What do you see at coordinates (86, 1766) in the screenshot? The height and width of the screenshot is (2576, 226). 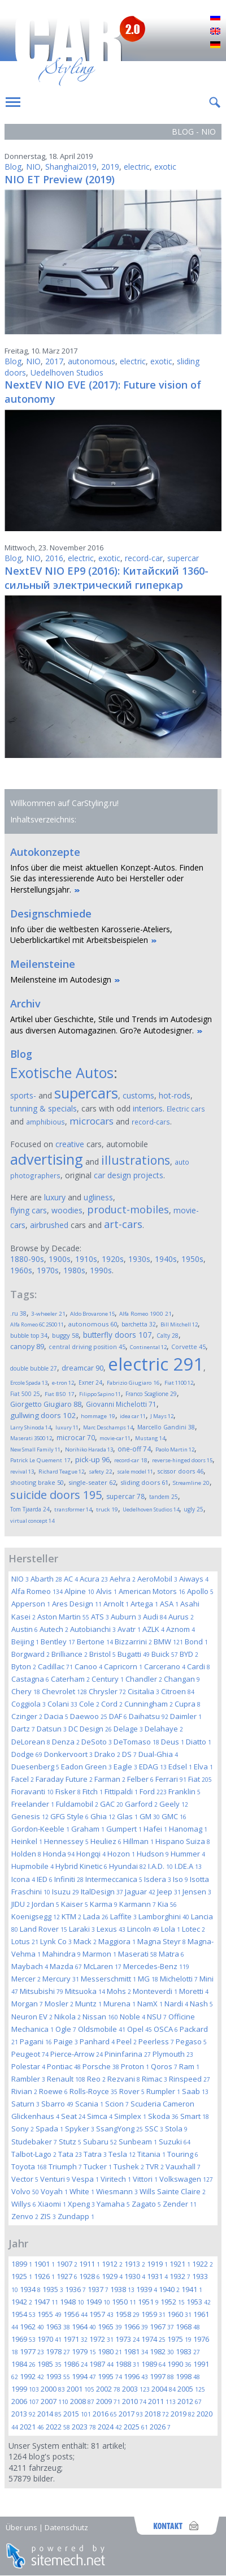 I see `Eadon Green` at bounding box center [86, 1766].